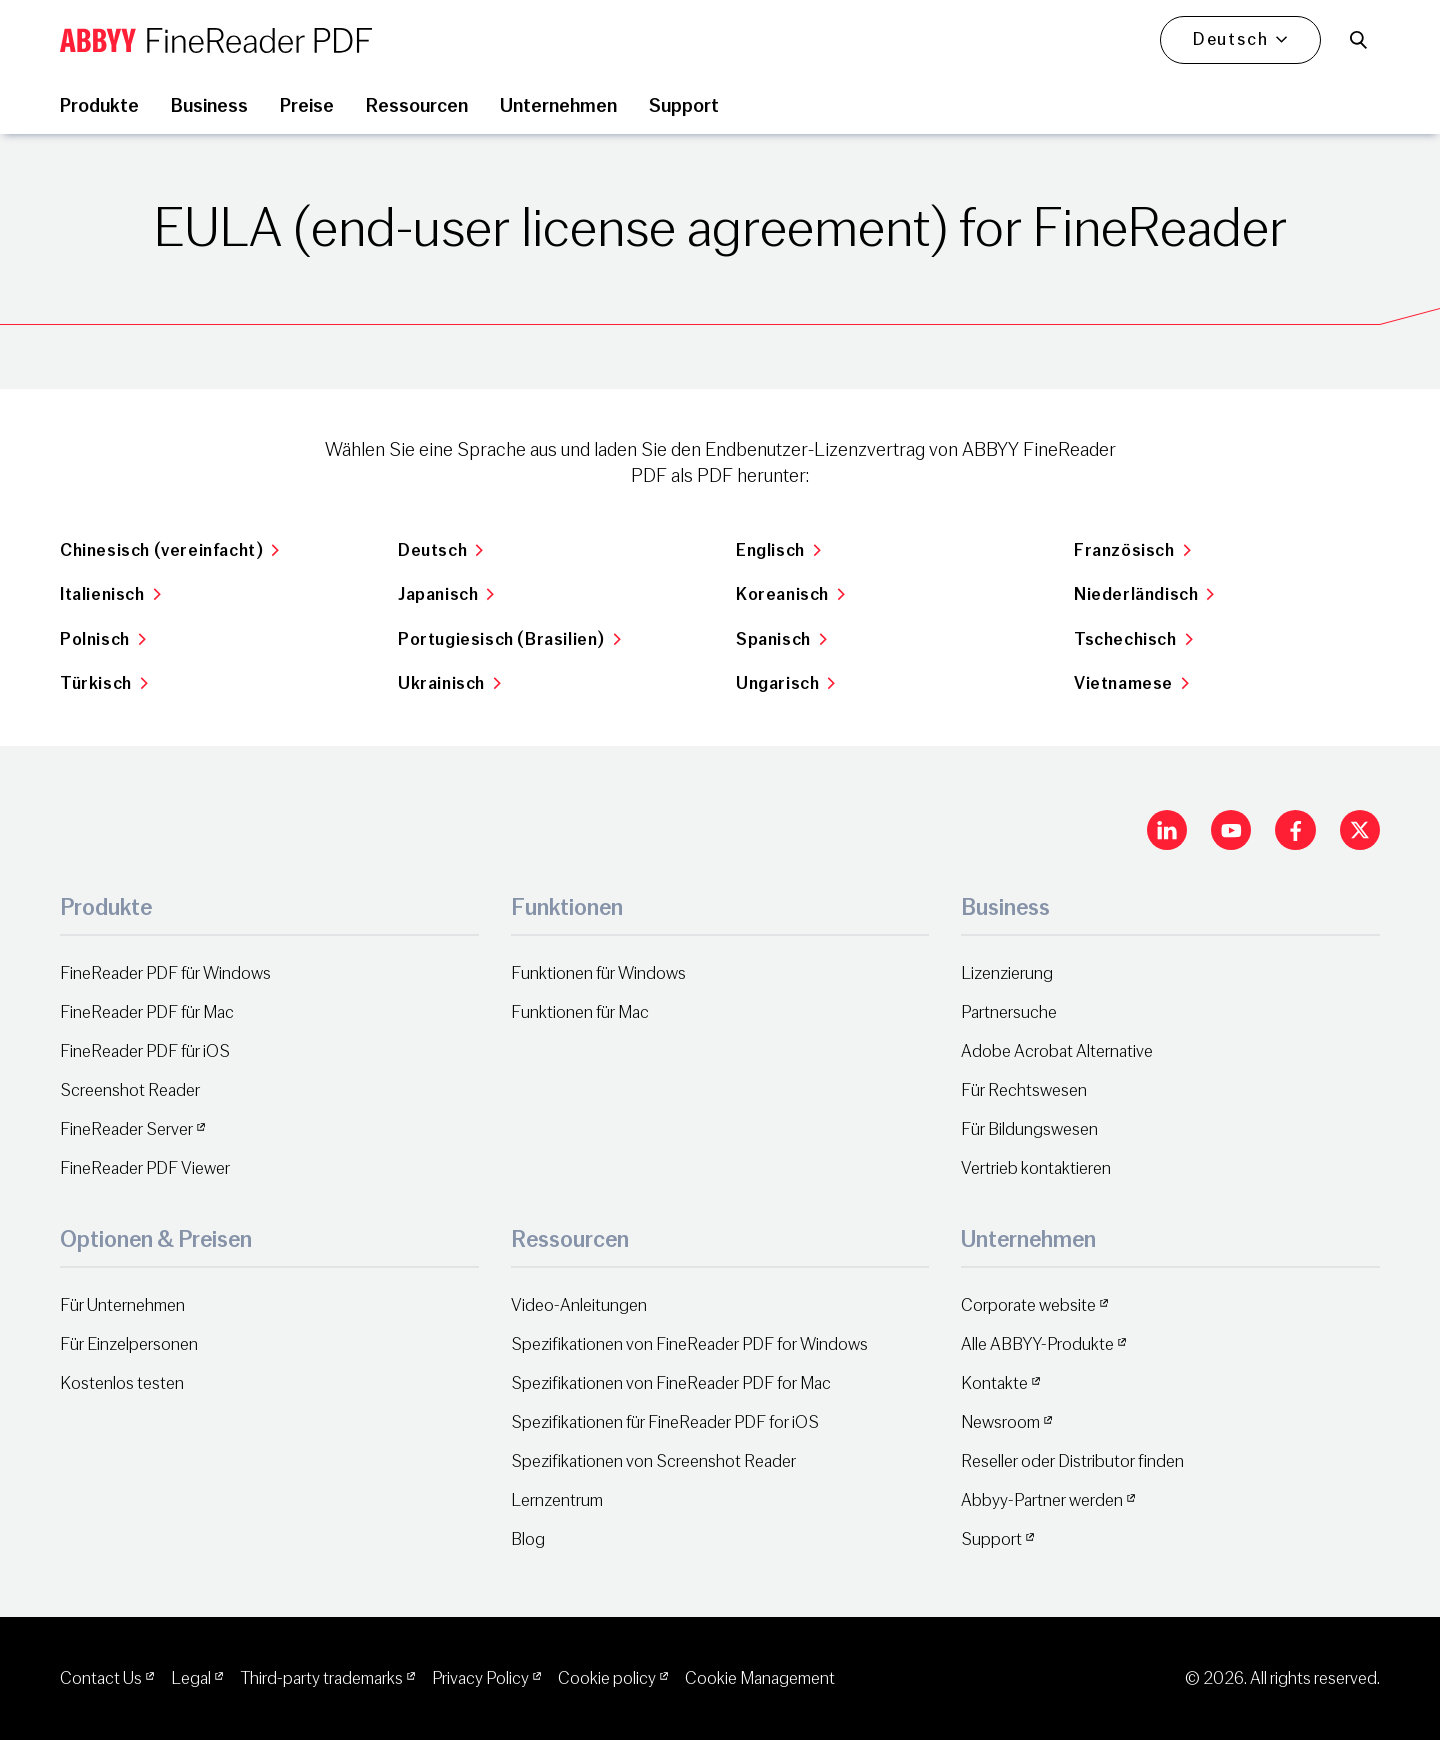 The width and height of the screenshot is (1440, 1740). I want to click on FineReader PDF Viewer, so click(145, 1168).